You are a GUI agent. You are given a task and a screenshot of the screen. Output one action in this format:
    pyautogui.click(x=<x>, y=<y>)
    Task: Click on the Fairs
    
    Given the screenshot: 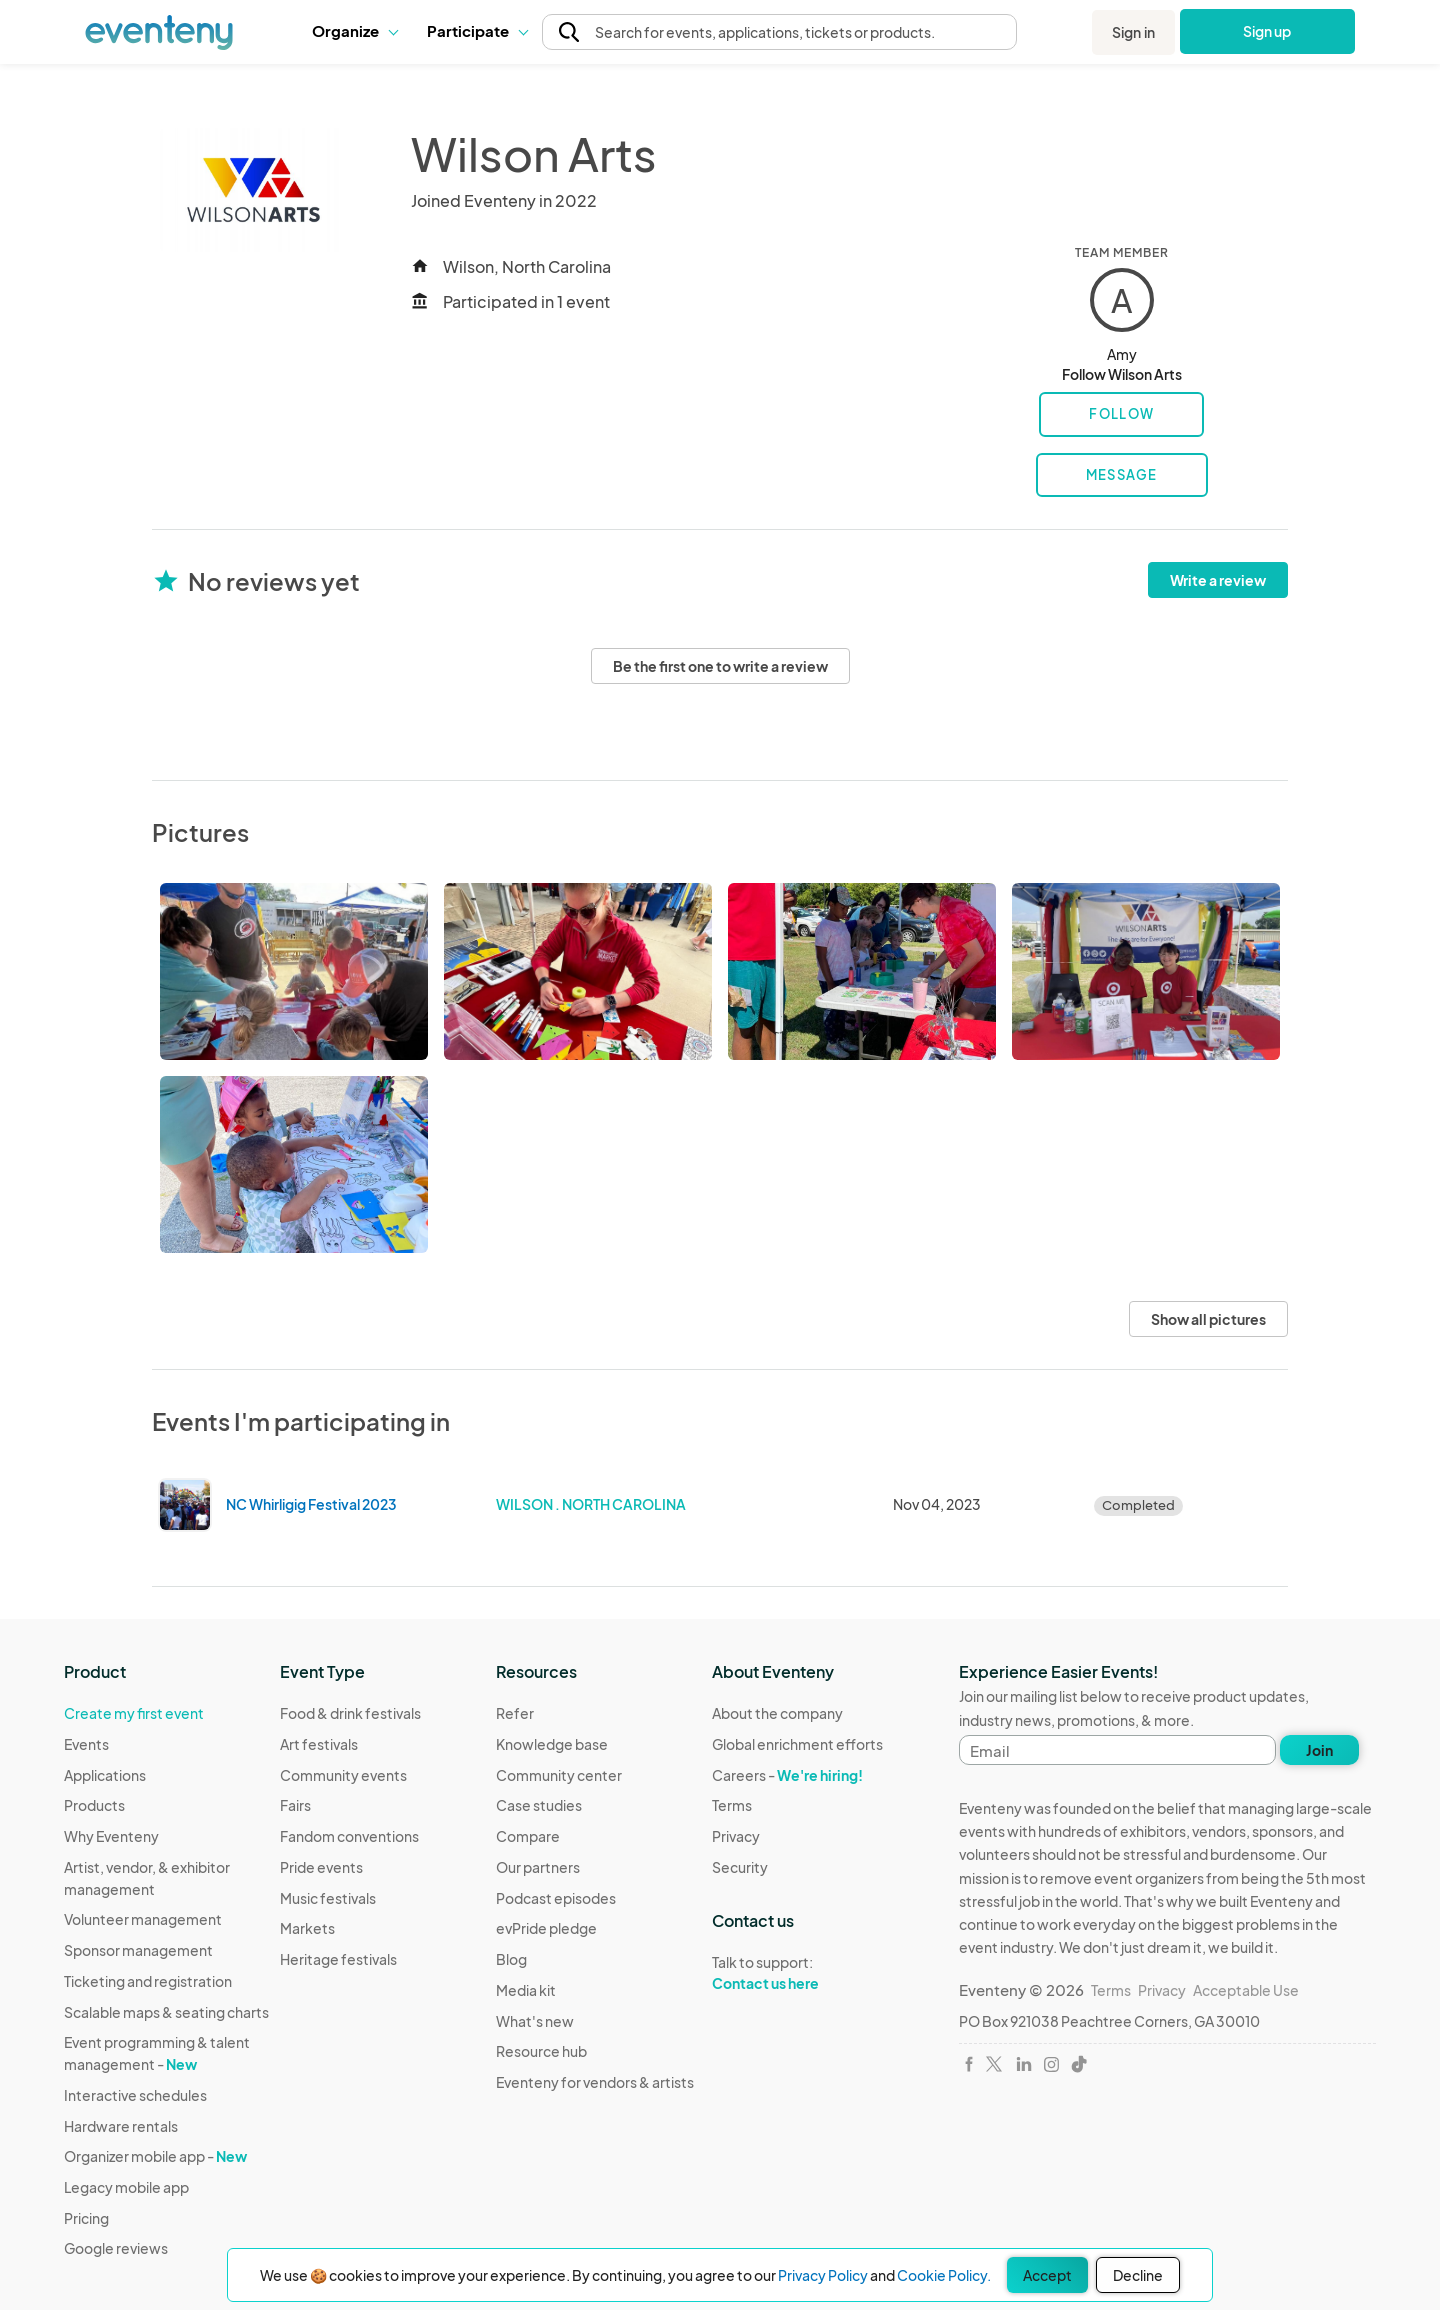 What is the action you would take?
    pyautogui.click(x=295, y=1805)
    